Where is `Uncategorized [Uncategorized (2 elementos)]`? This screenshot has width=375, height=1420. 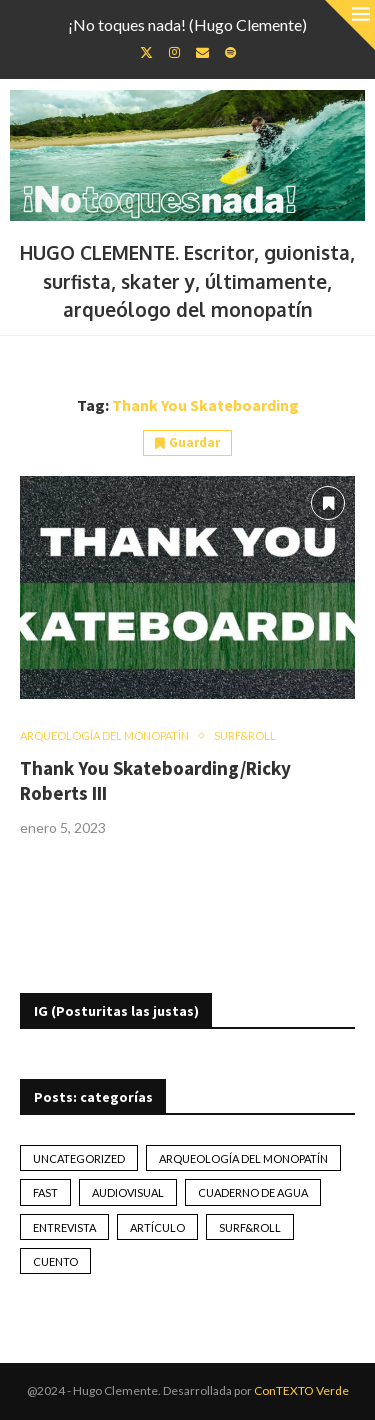 Uncategorized [Uncategorized (2 elementos)] is located at coordinates (79, 1158).